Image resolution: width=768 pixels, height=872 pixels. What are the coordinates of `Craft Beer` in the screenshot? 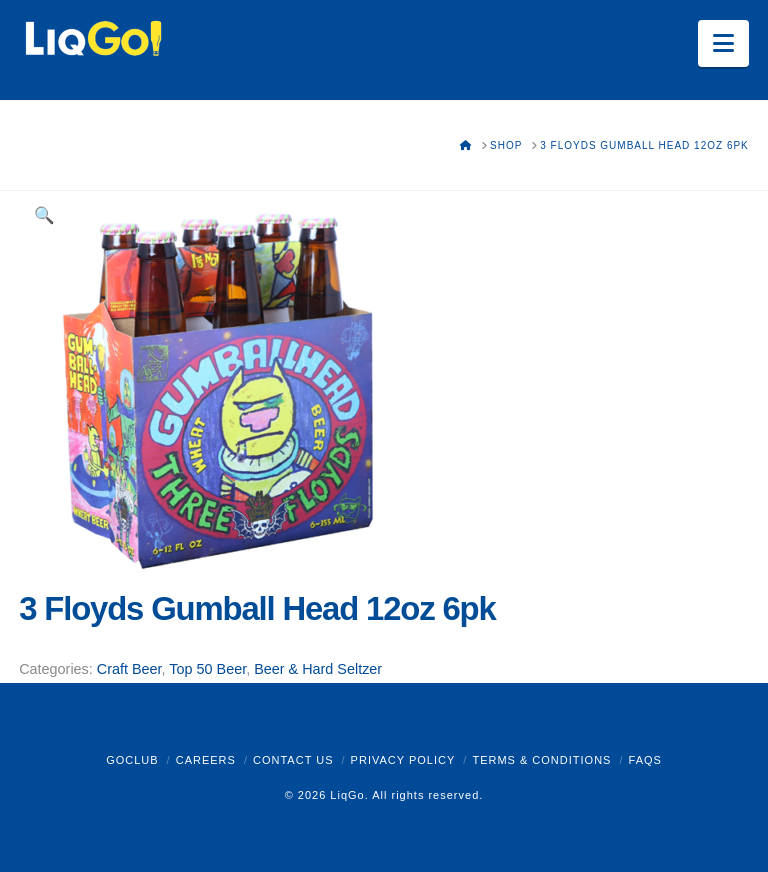 It's located at (129, 669).